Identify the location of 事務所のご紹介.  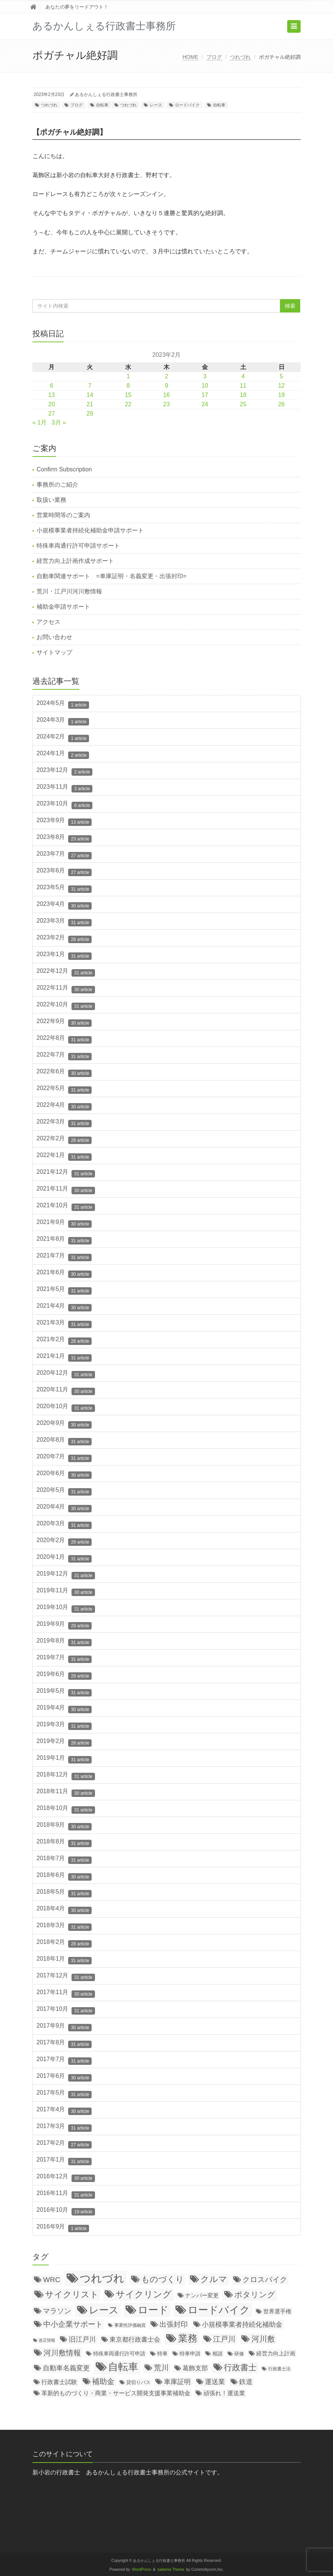
(57, 484).